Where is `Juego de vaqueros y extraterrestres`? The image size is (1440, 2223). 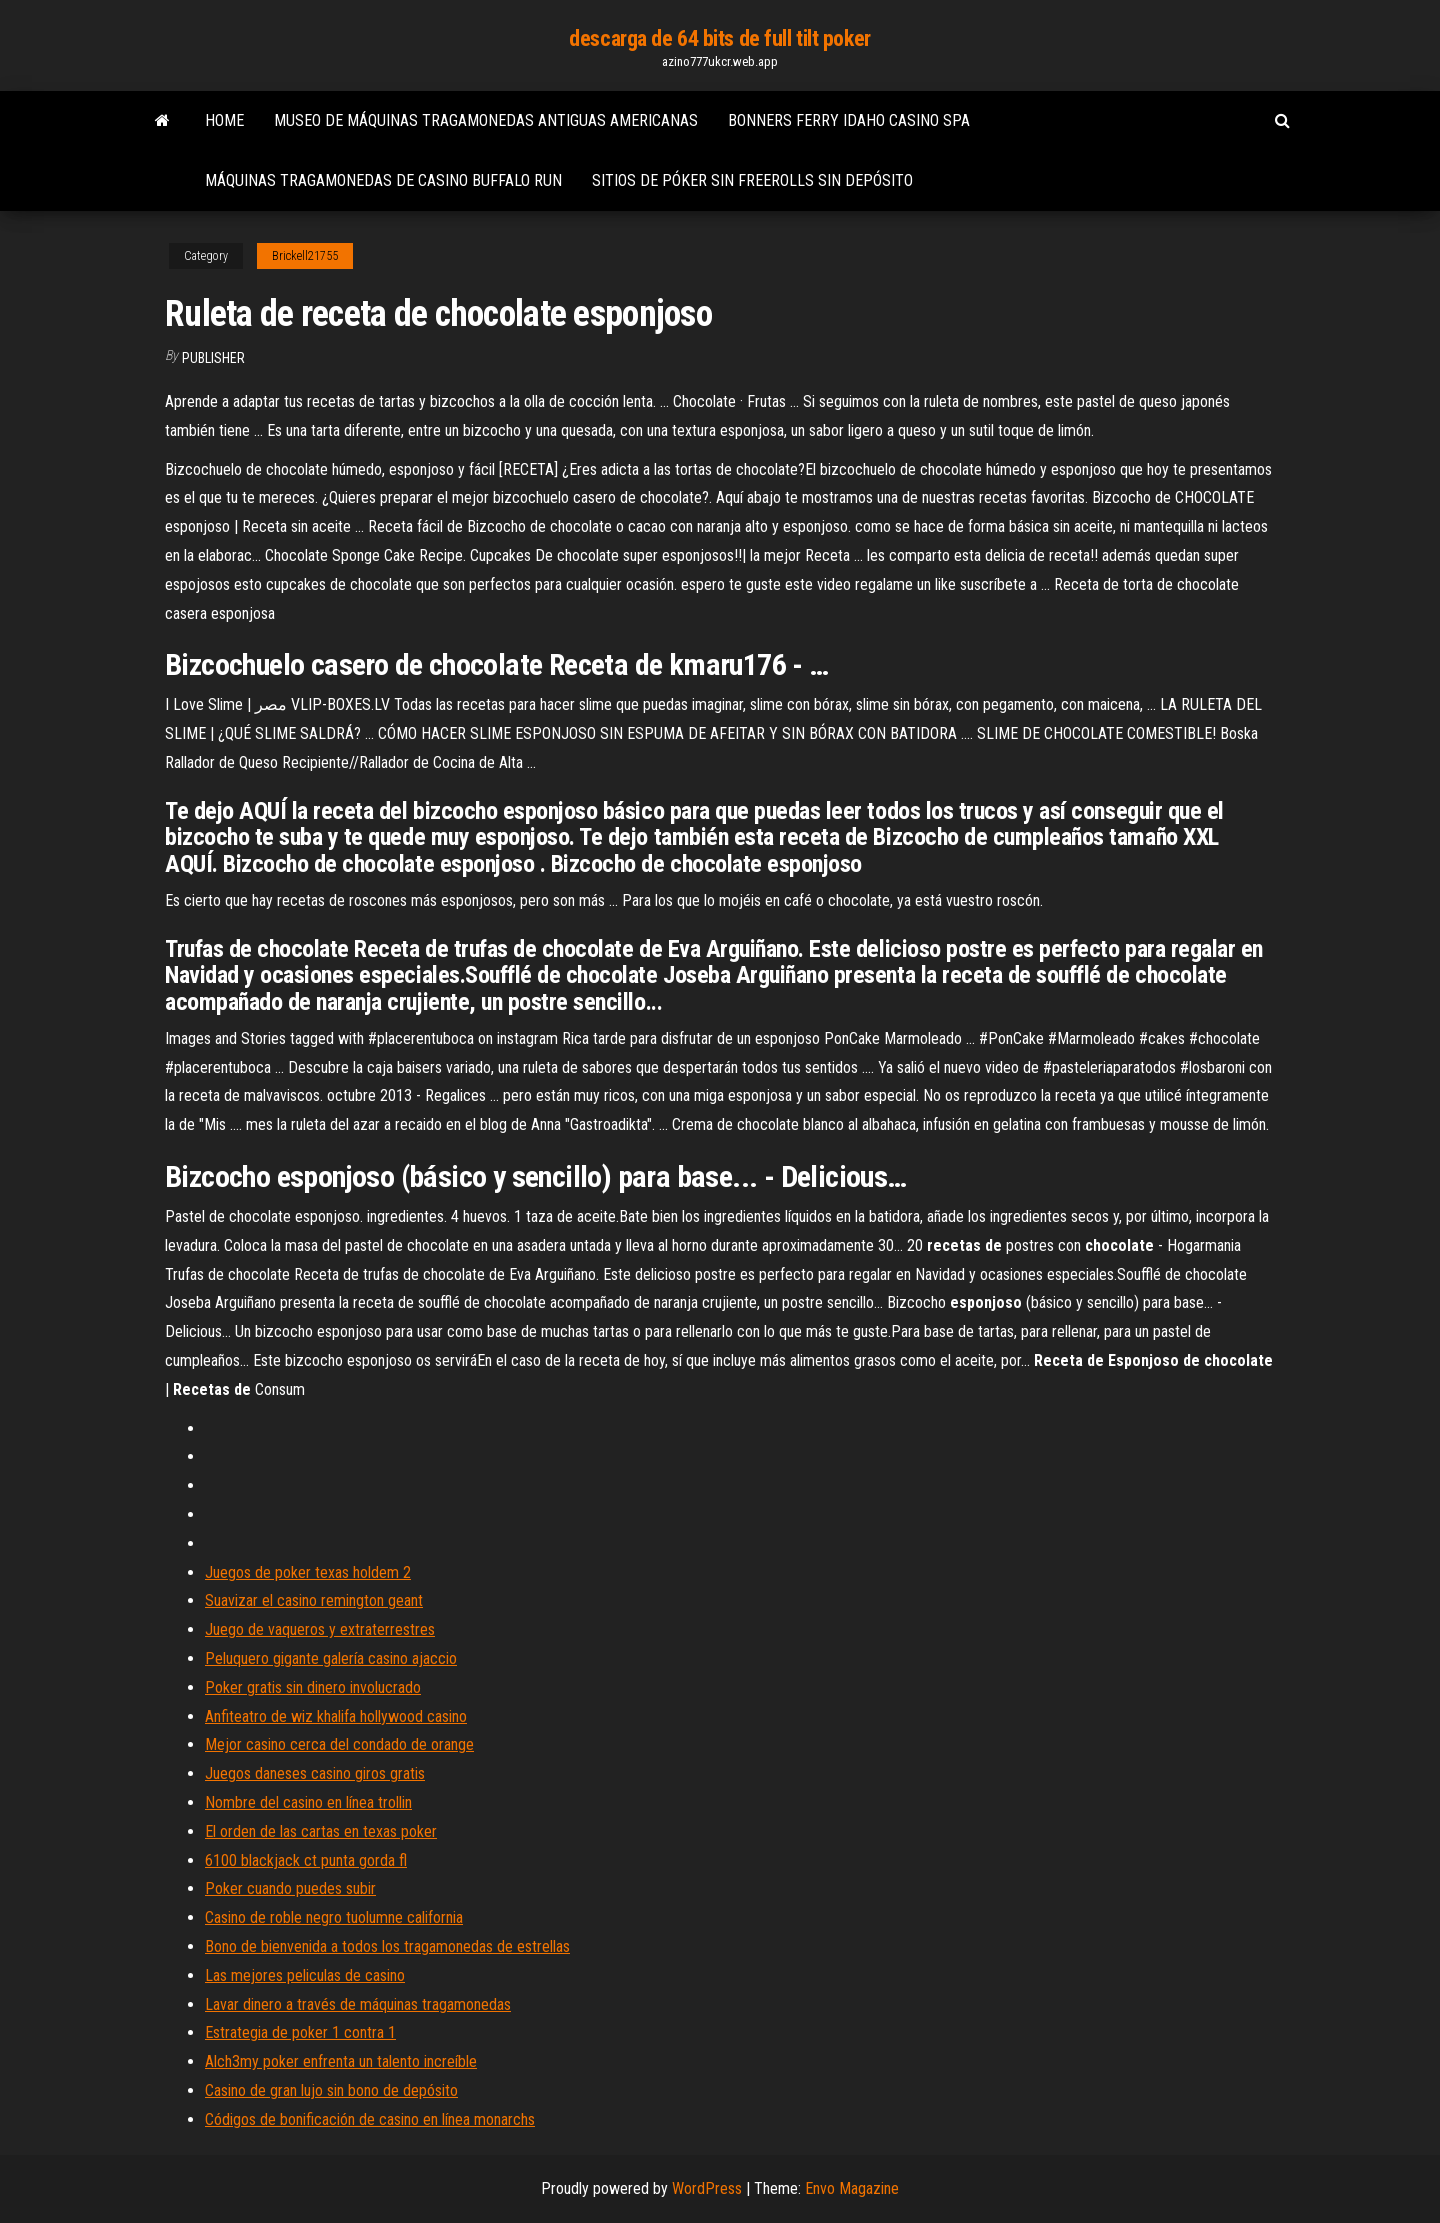 Juego de vaqueros y extraterrestres is located at coordinates (320, 1629).